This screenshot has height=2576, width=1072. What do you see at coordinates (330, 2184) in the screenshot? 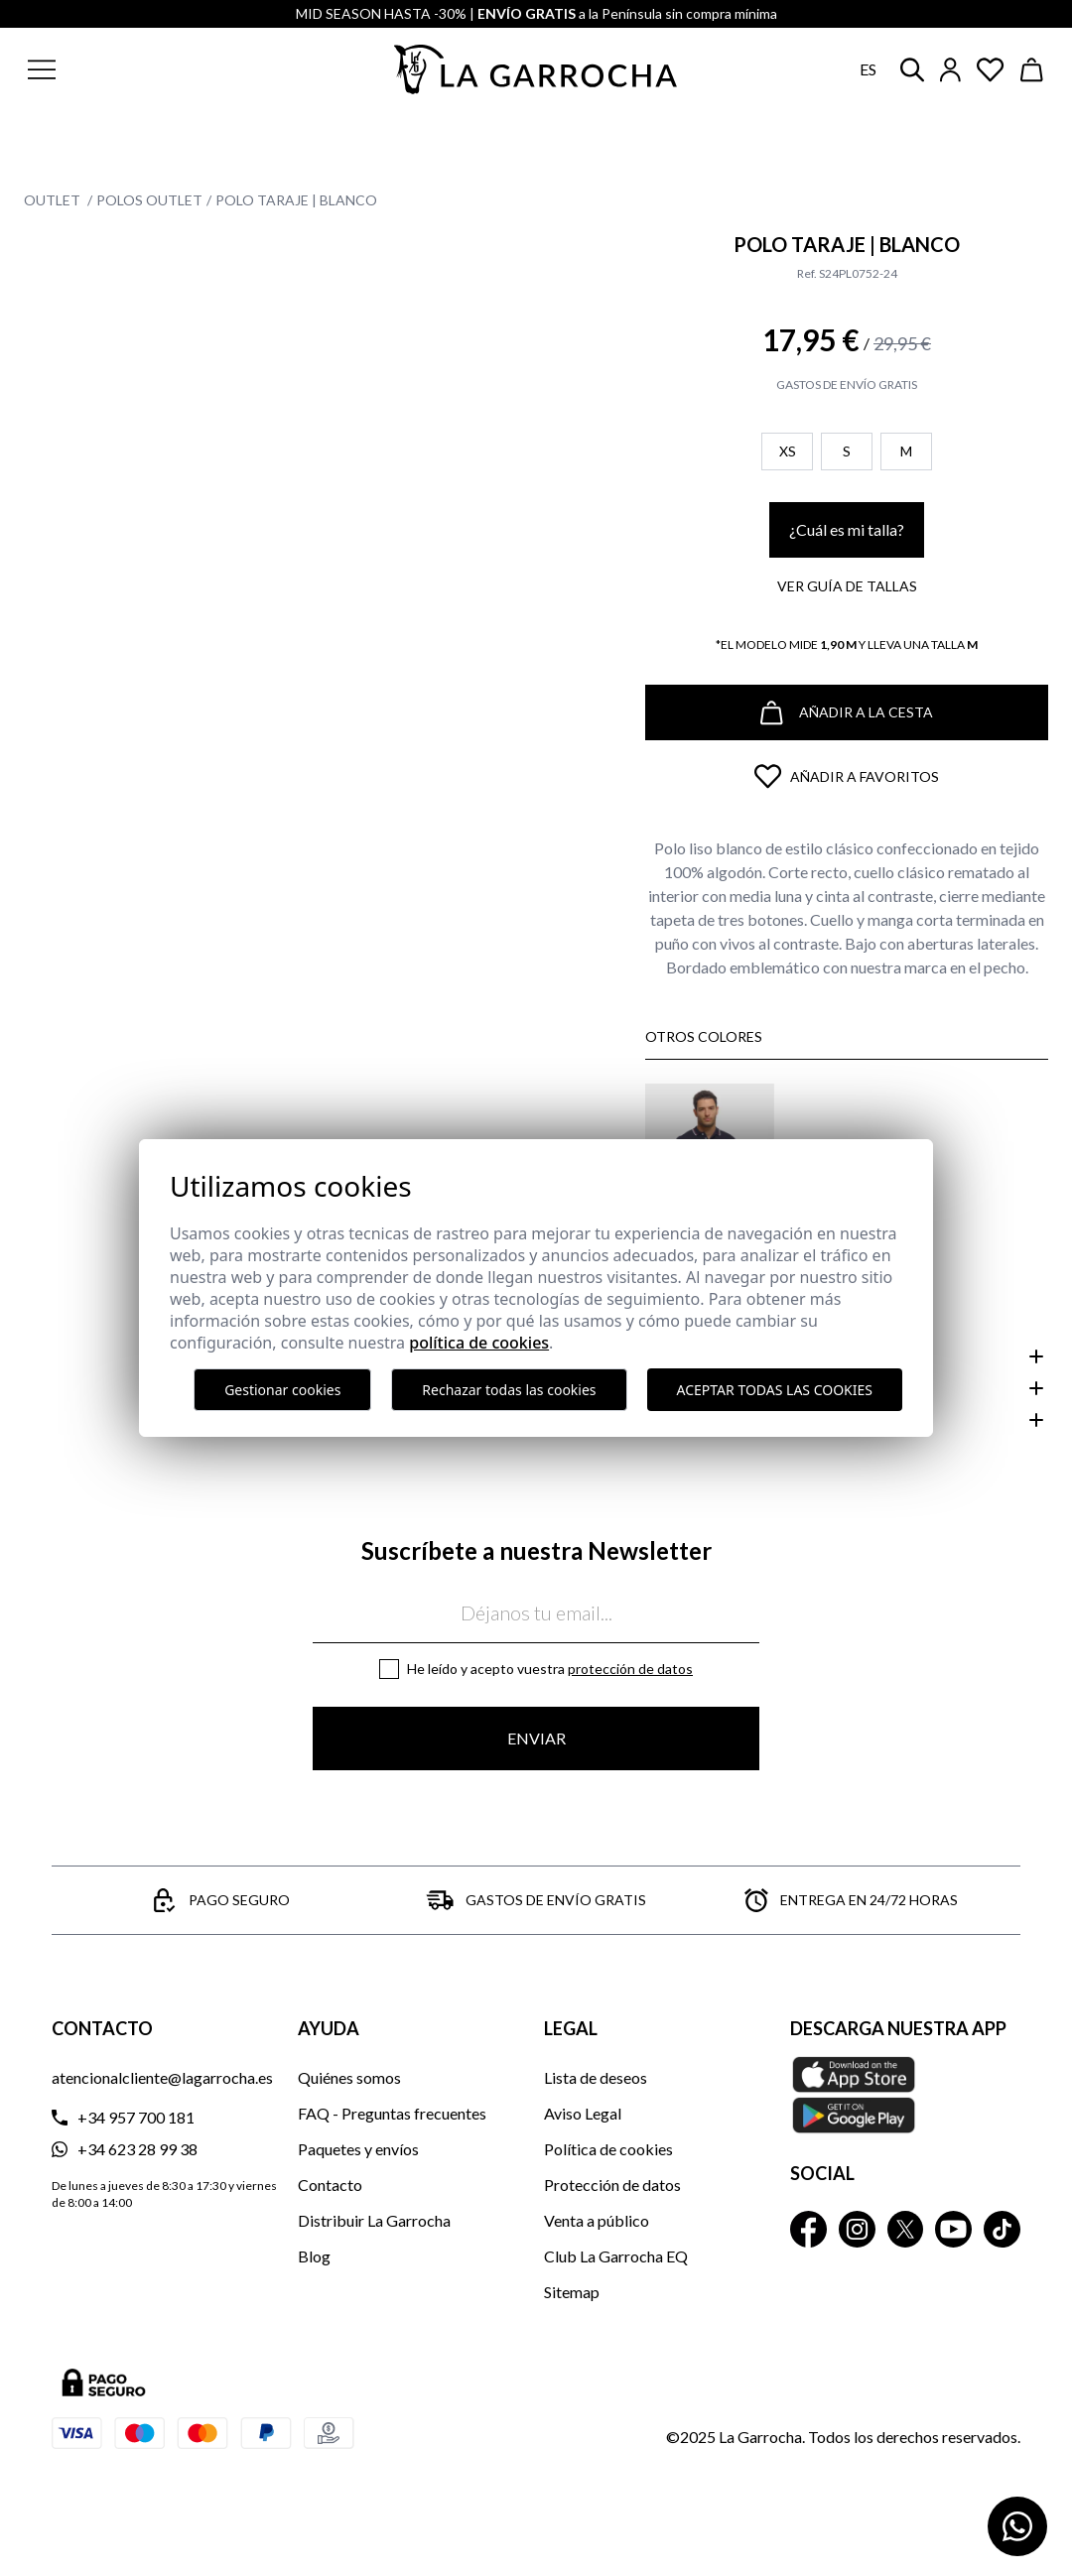
I see `Contacto` at bounding box center [330, 2184].